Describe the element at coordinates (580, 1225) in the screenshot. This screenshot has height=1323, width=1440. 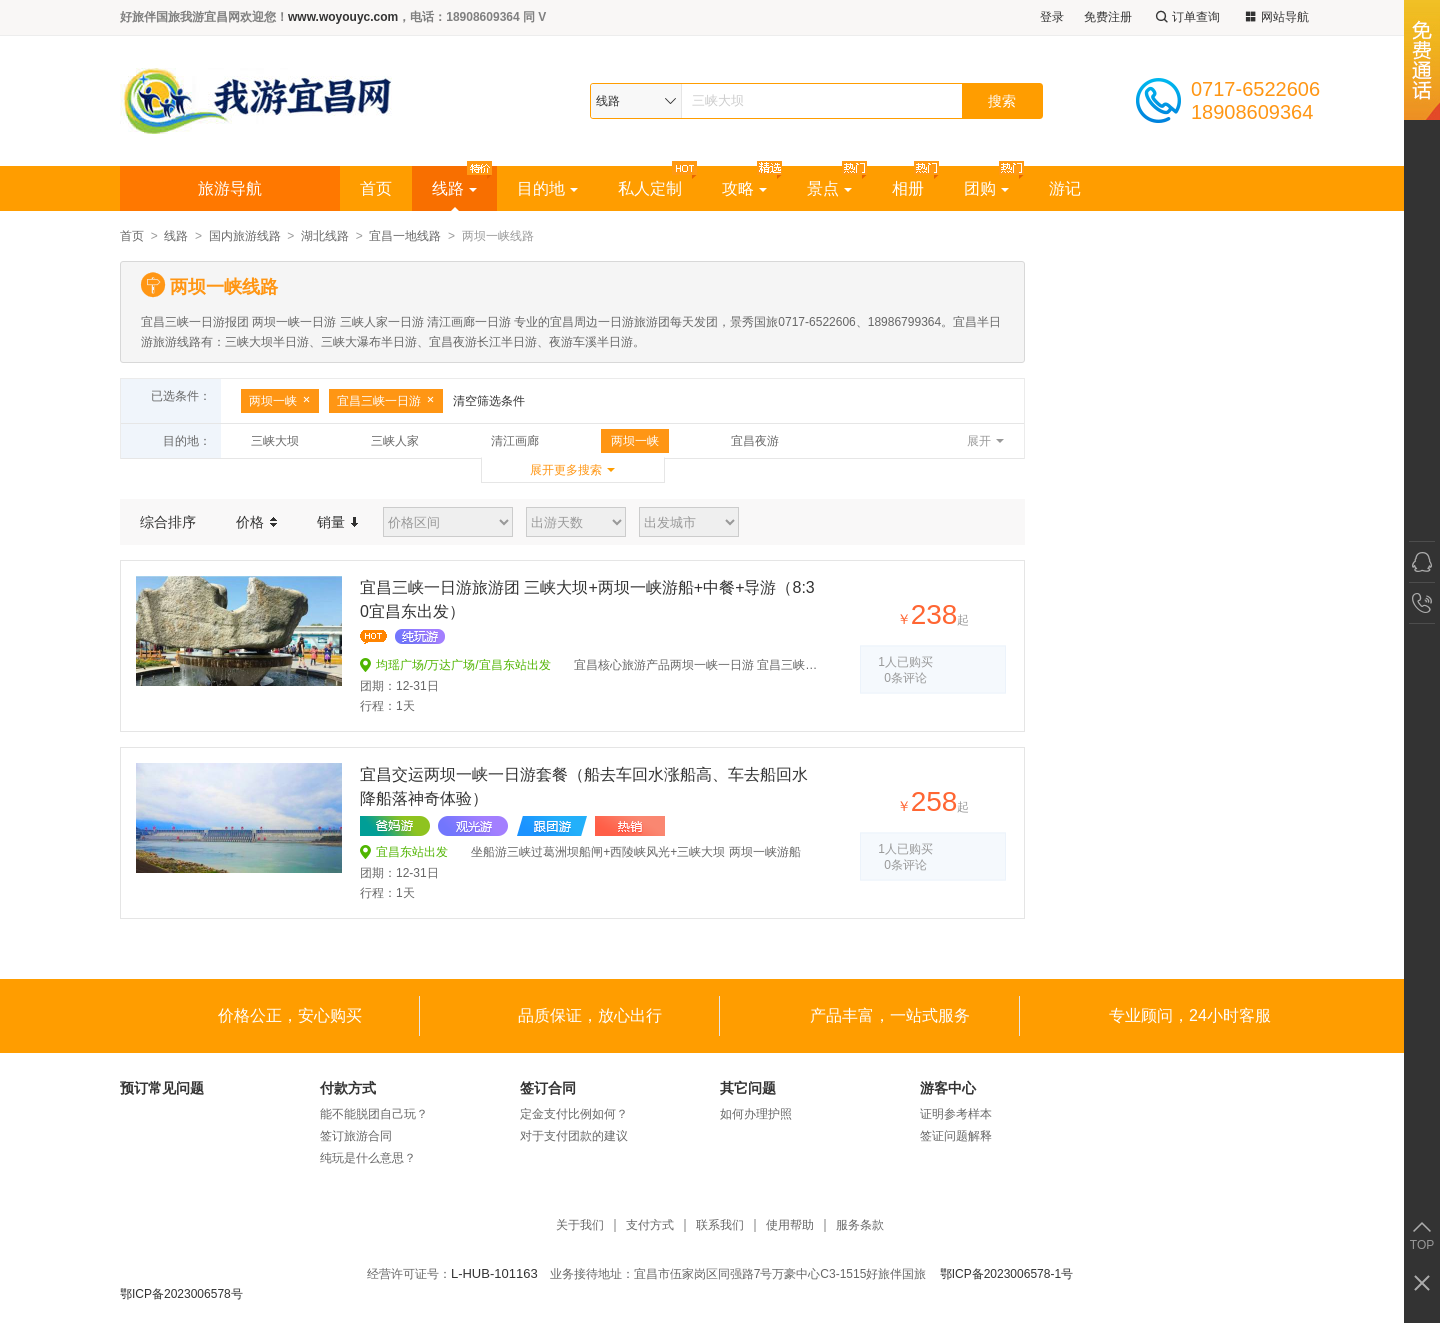
I see `关于我们` at that location.